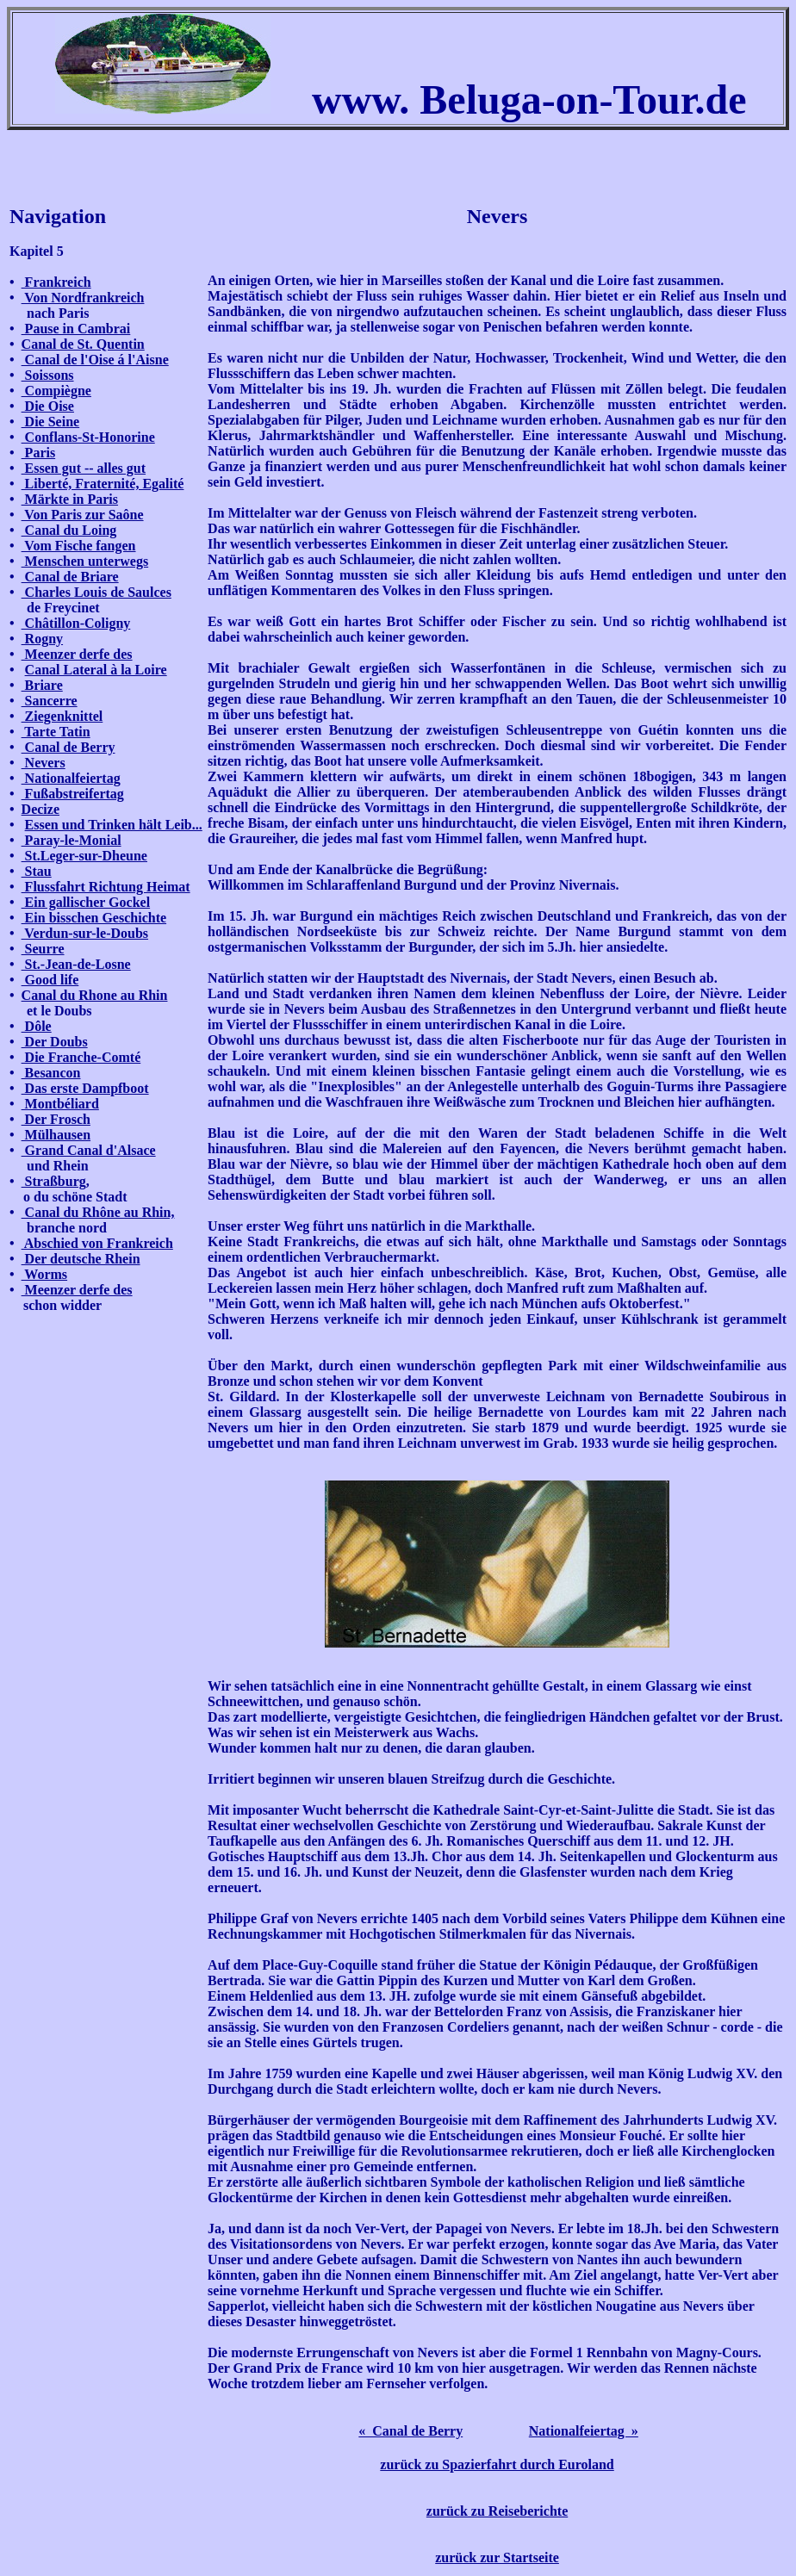 The image size is (796, 2576). What do you see at coordinates (81, 1258) in the screenshot?
I see `Der deutsche Rhein` at bounding box center [81, 1258].